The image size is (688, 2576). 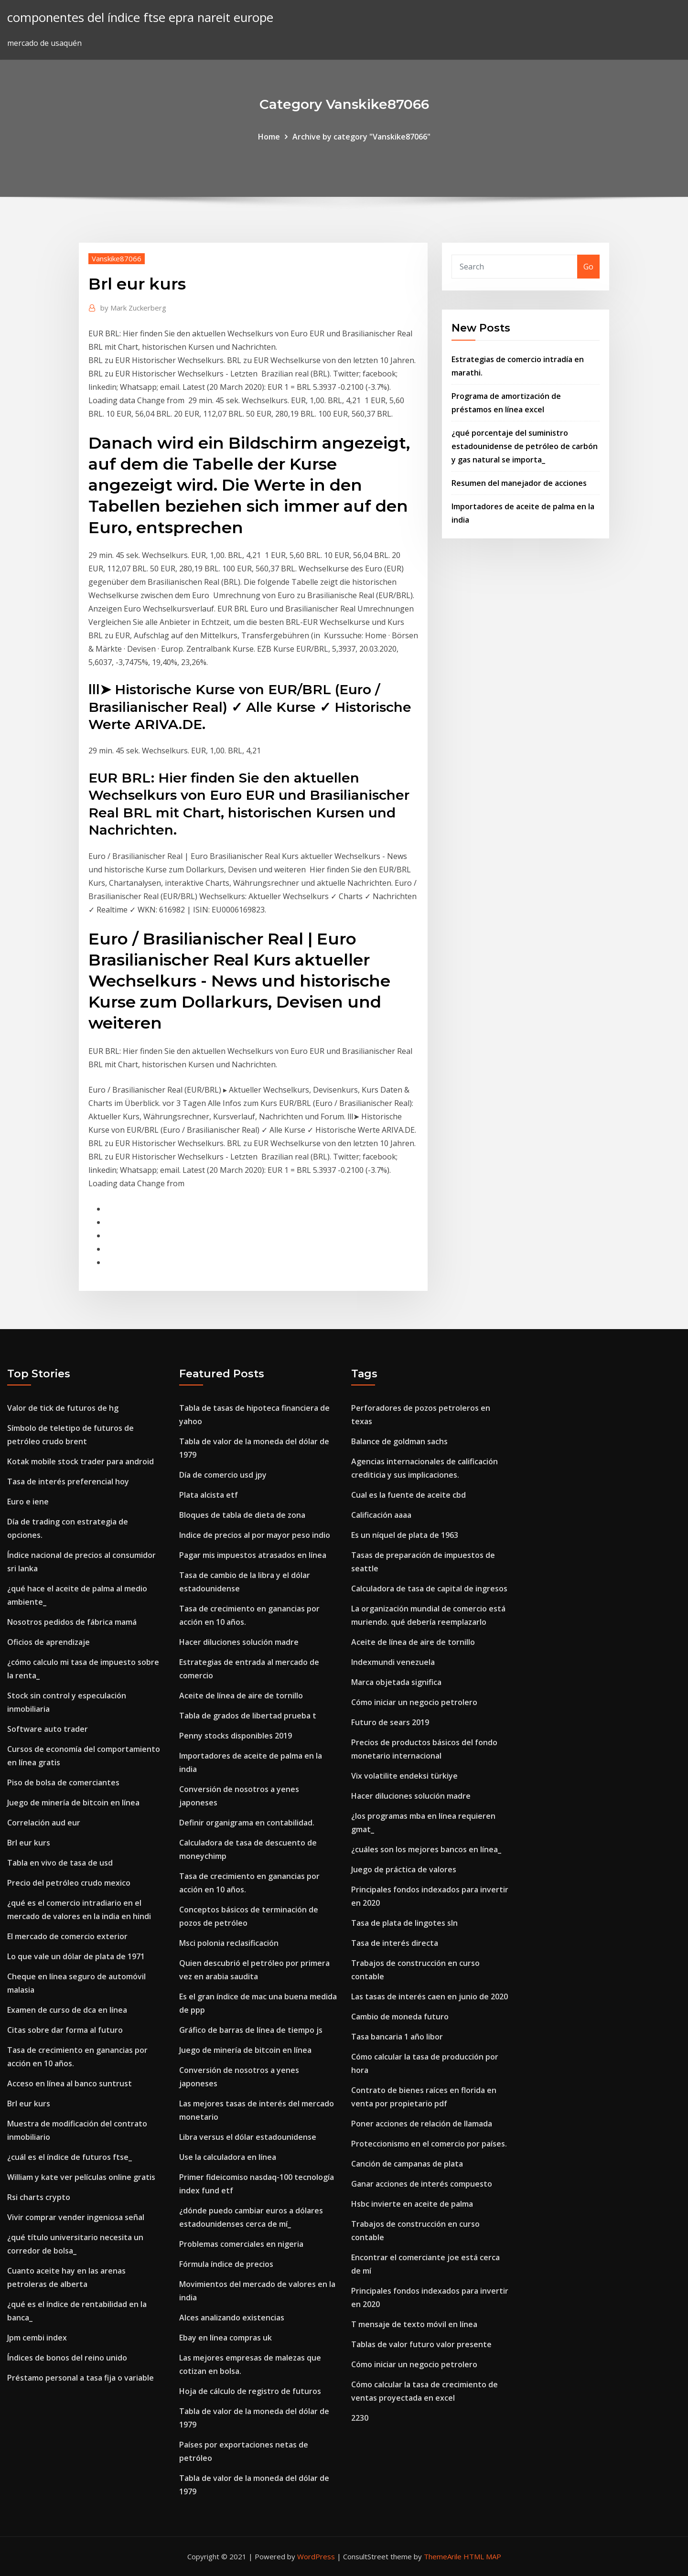 What do you see at coordinates (407, 2163) in the screenshot?
I see `Canción de campanas de plata` at bounding box center [407, 2163].